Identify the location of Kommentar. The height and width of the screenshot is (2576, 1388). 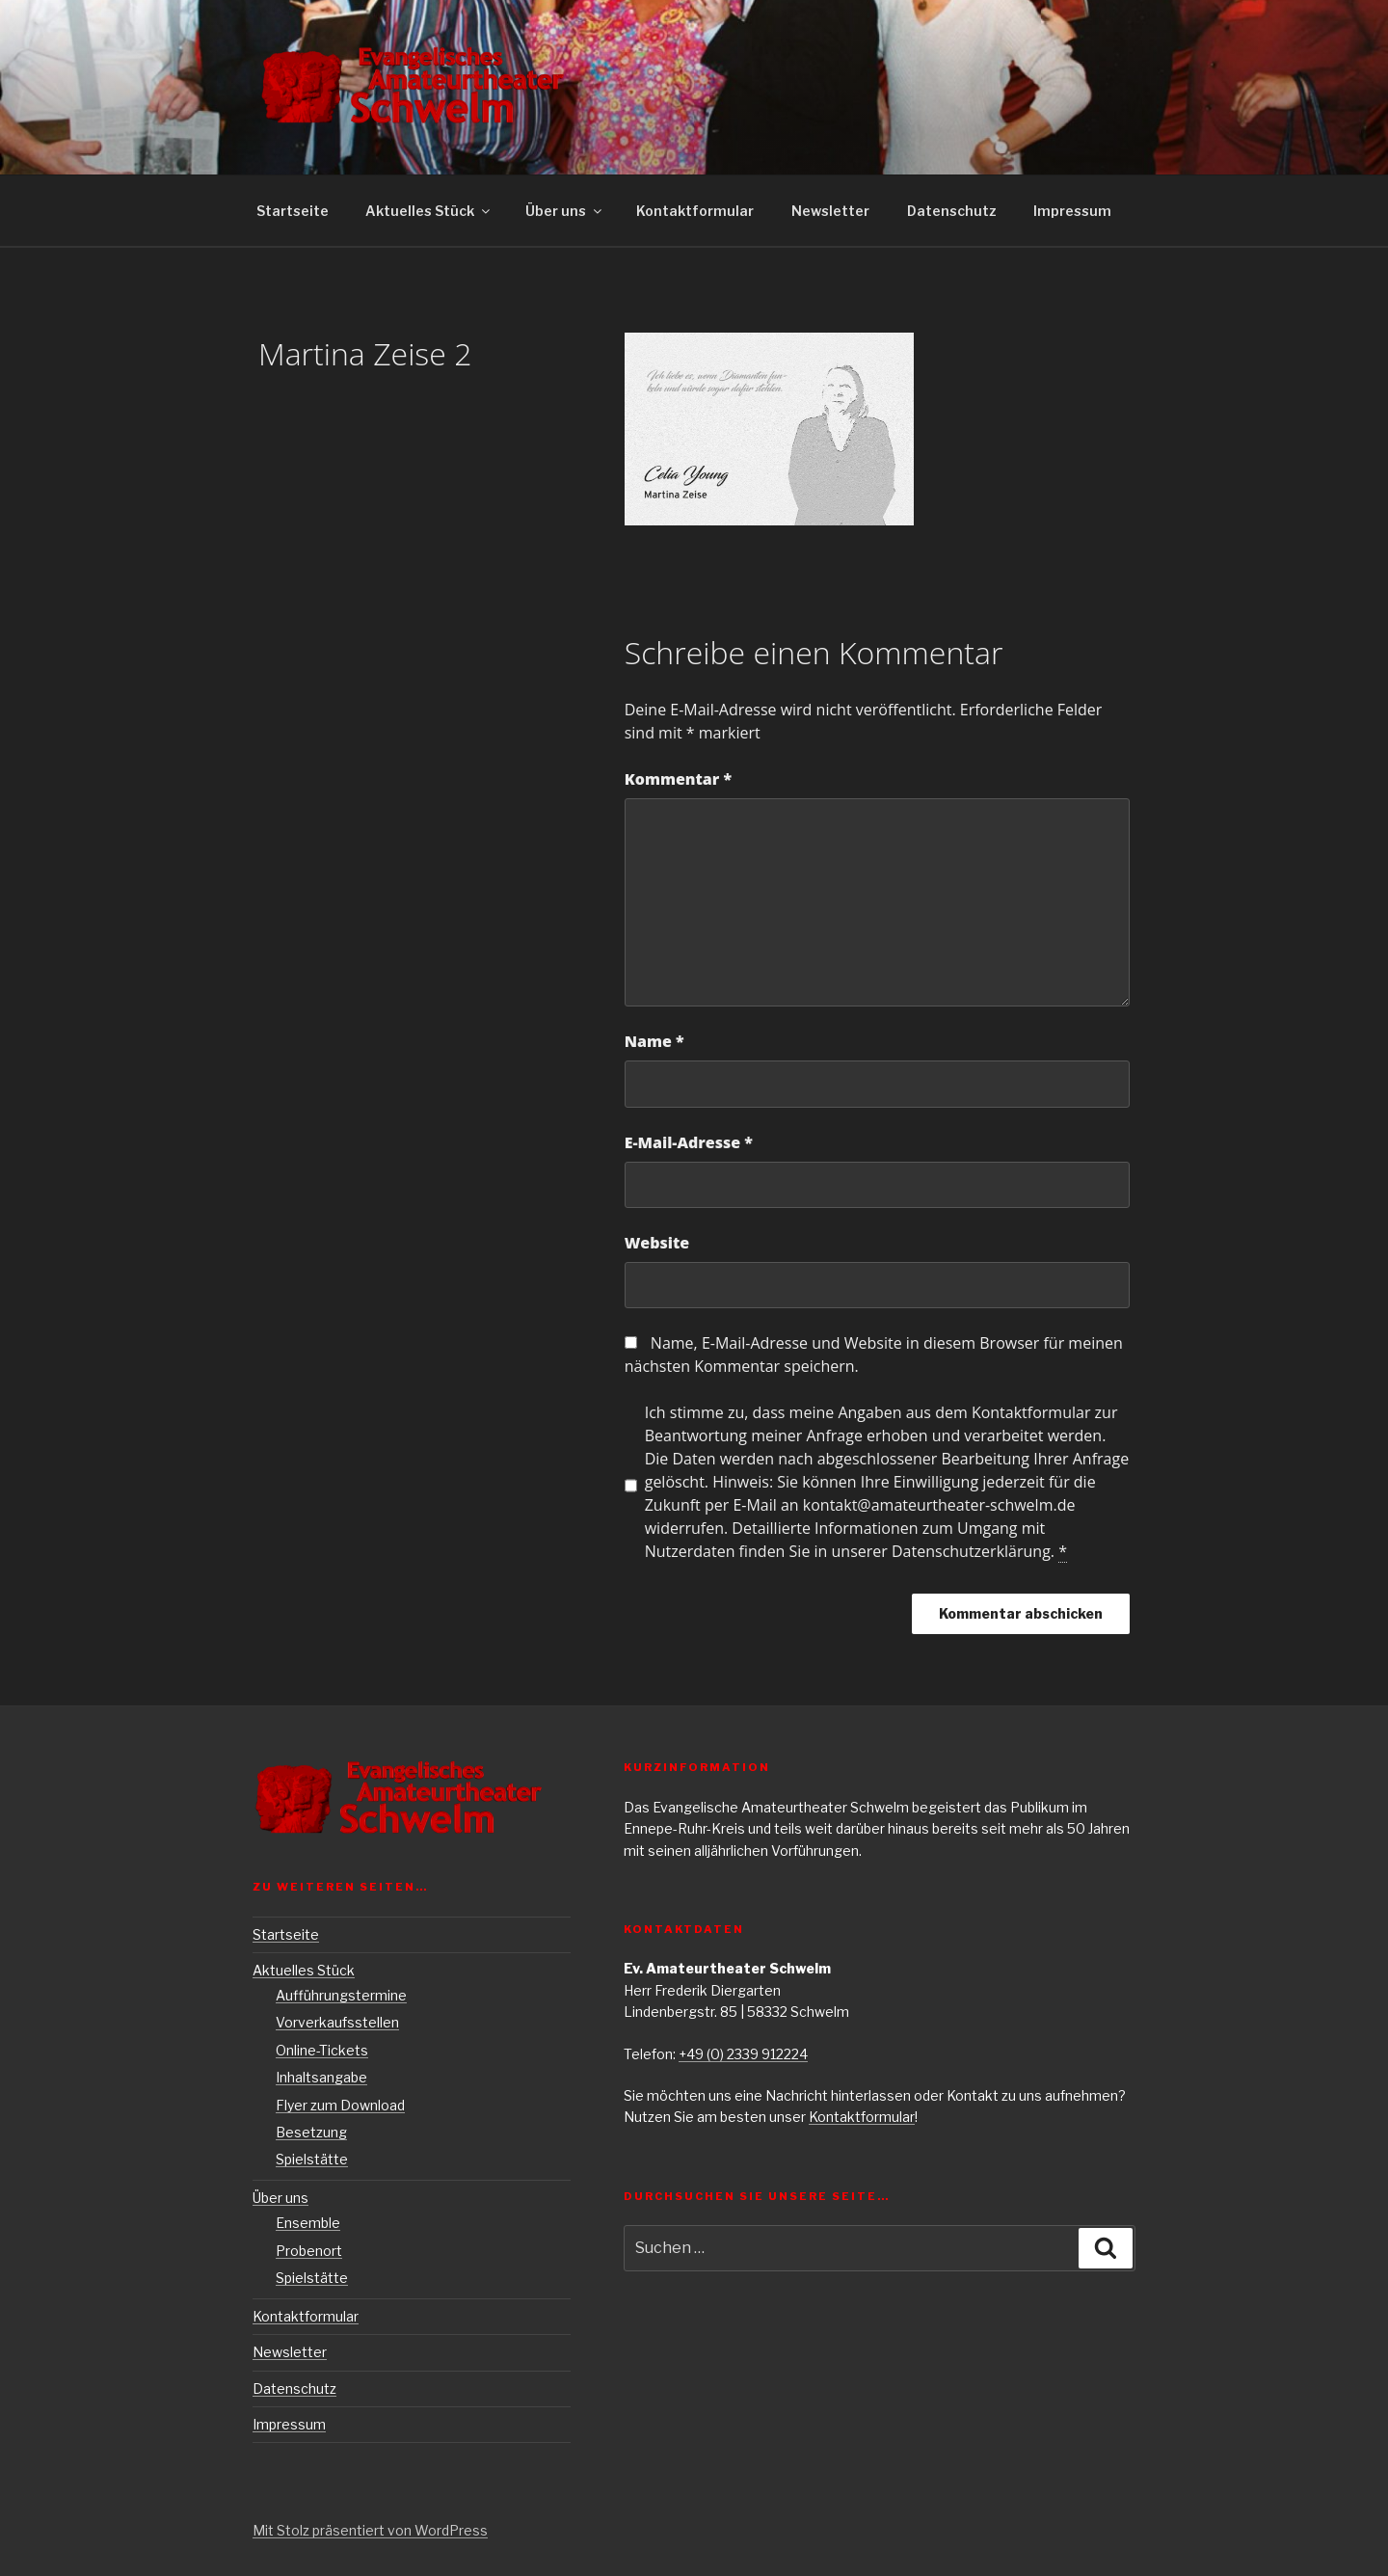
(678, 779).